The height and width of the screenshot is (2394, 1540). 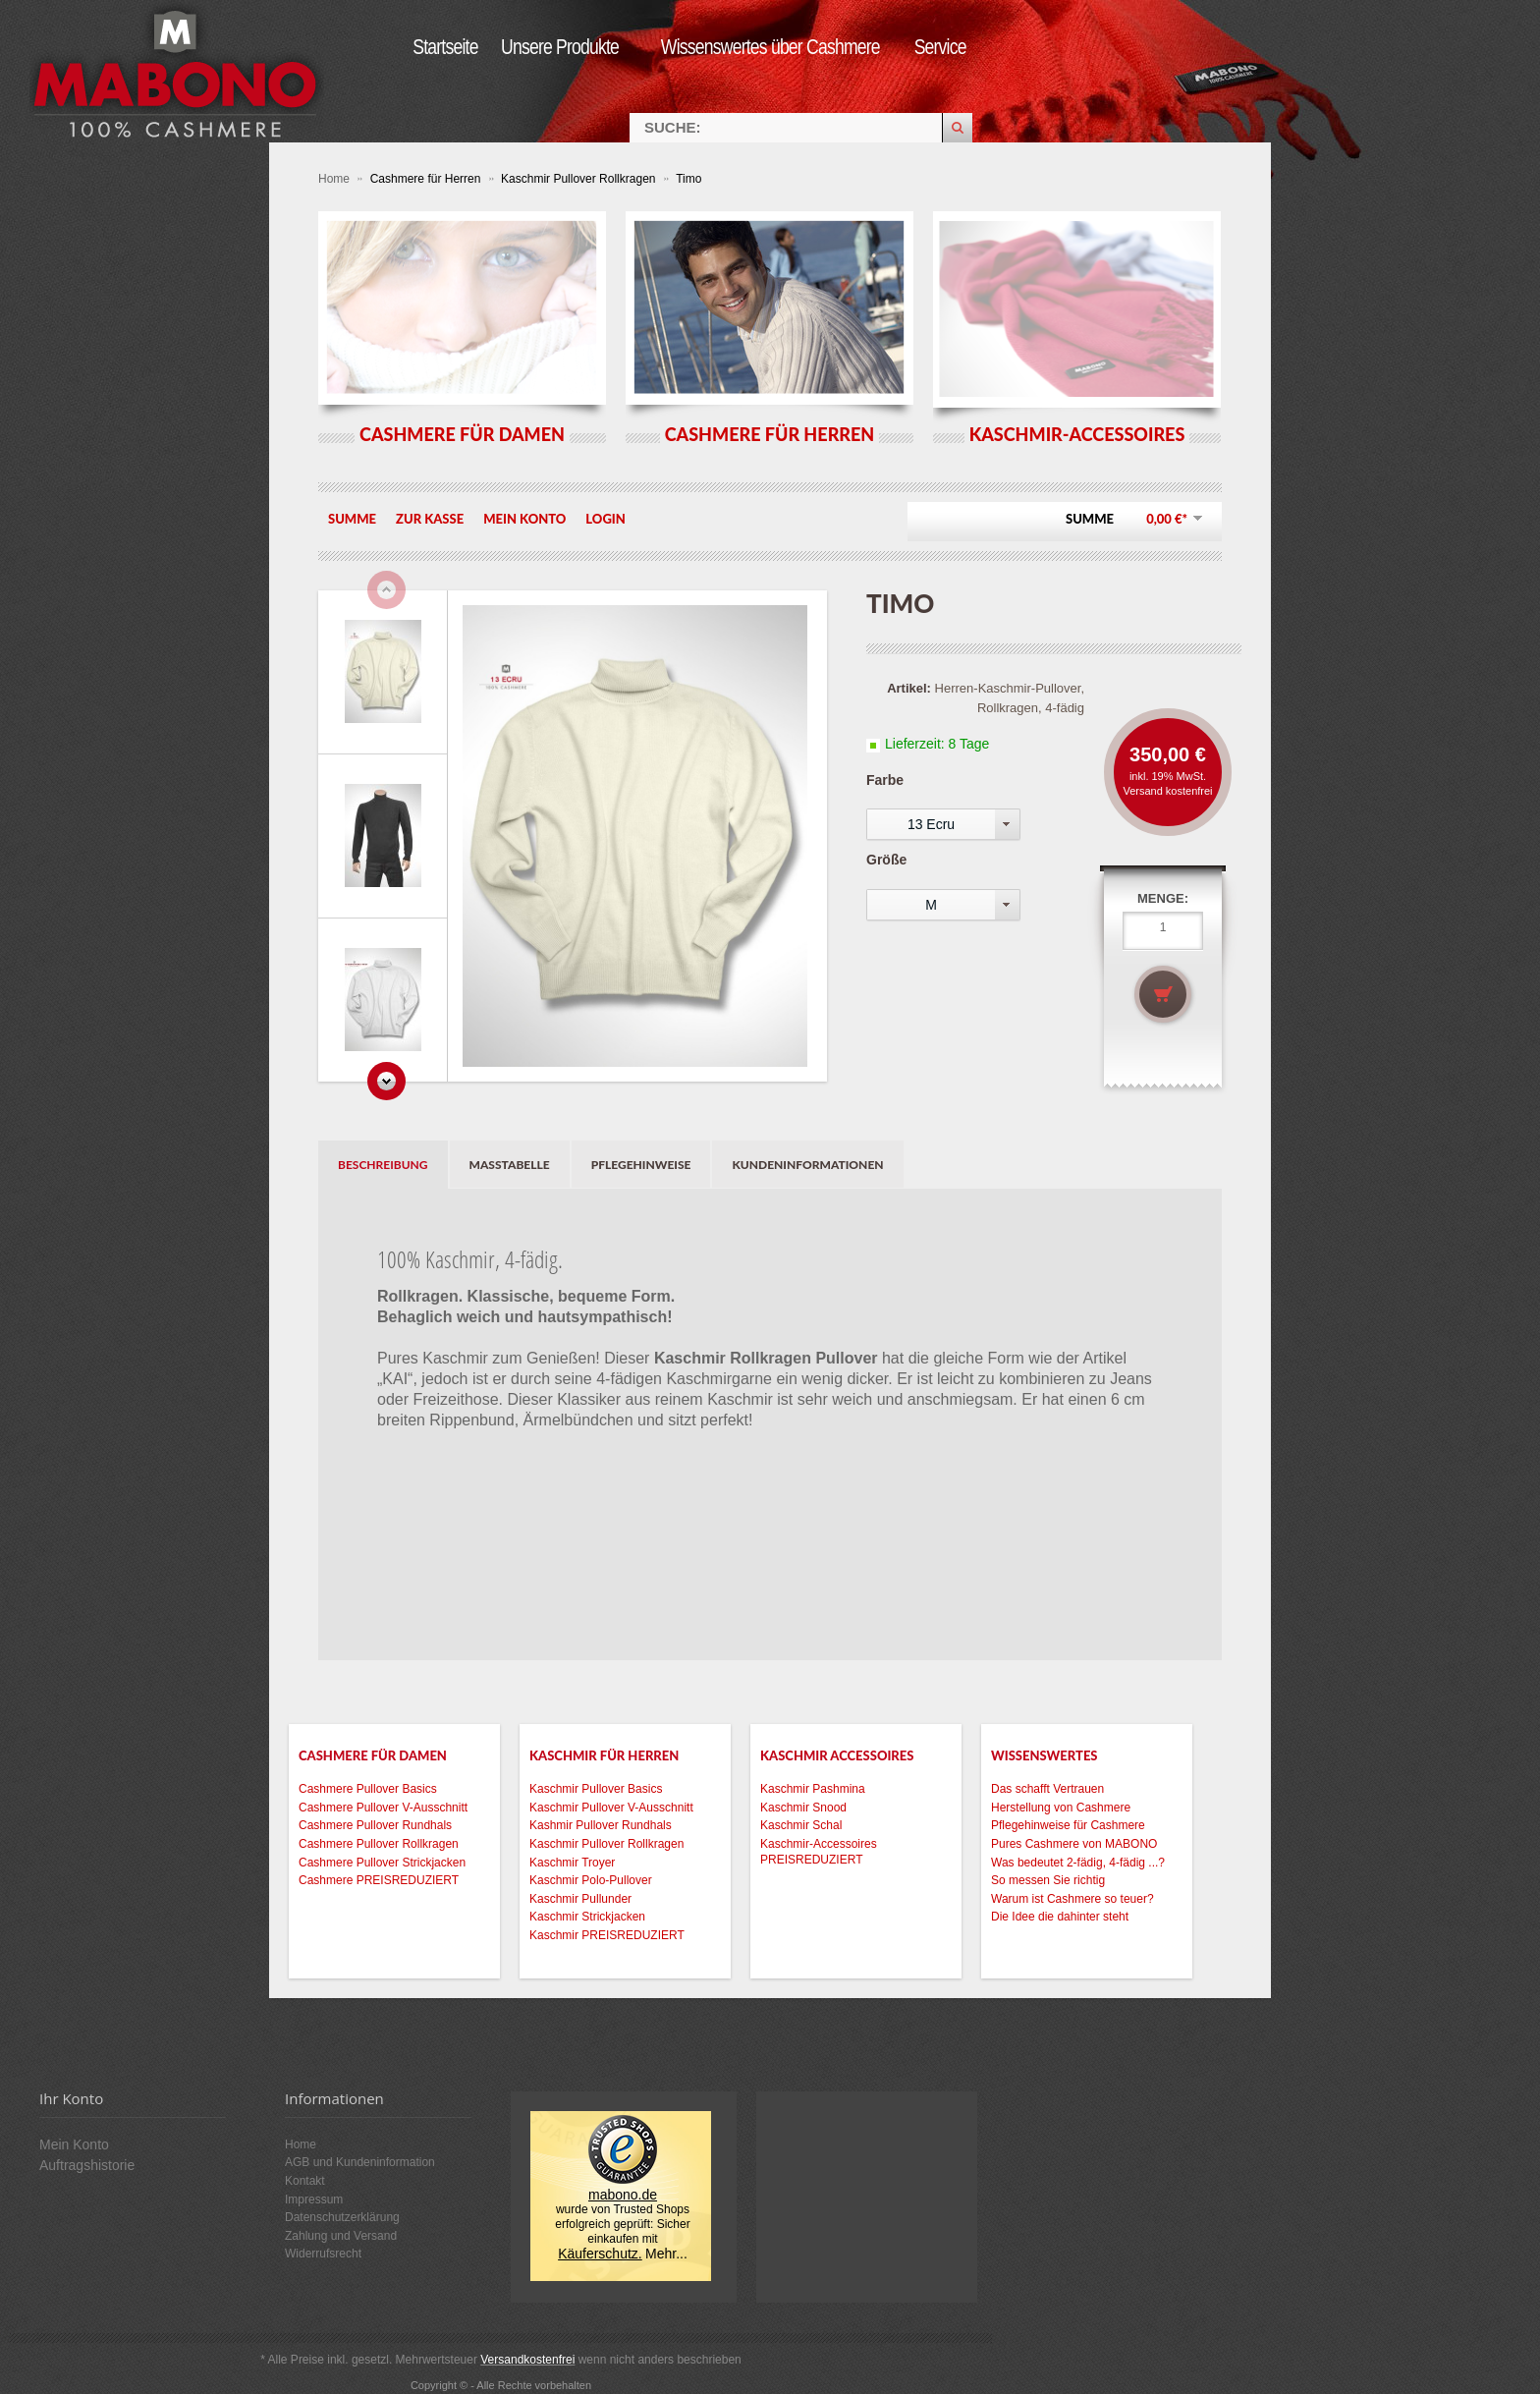 What do you see at coordinates (352, 519) in the screenshot?
I see `Summe` at bounding box center [352, 519].